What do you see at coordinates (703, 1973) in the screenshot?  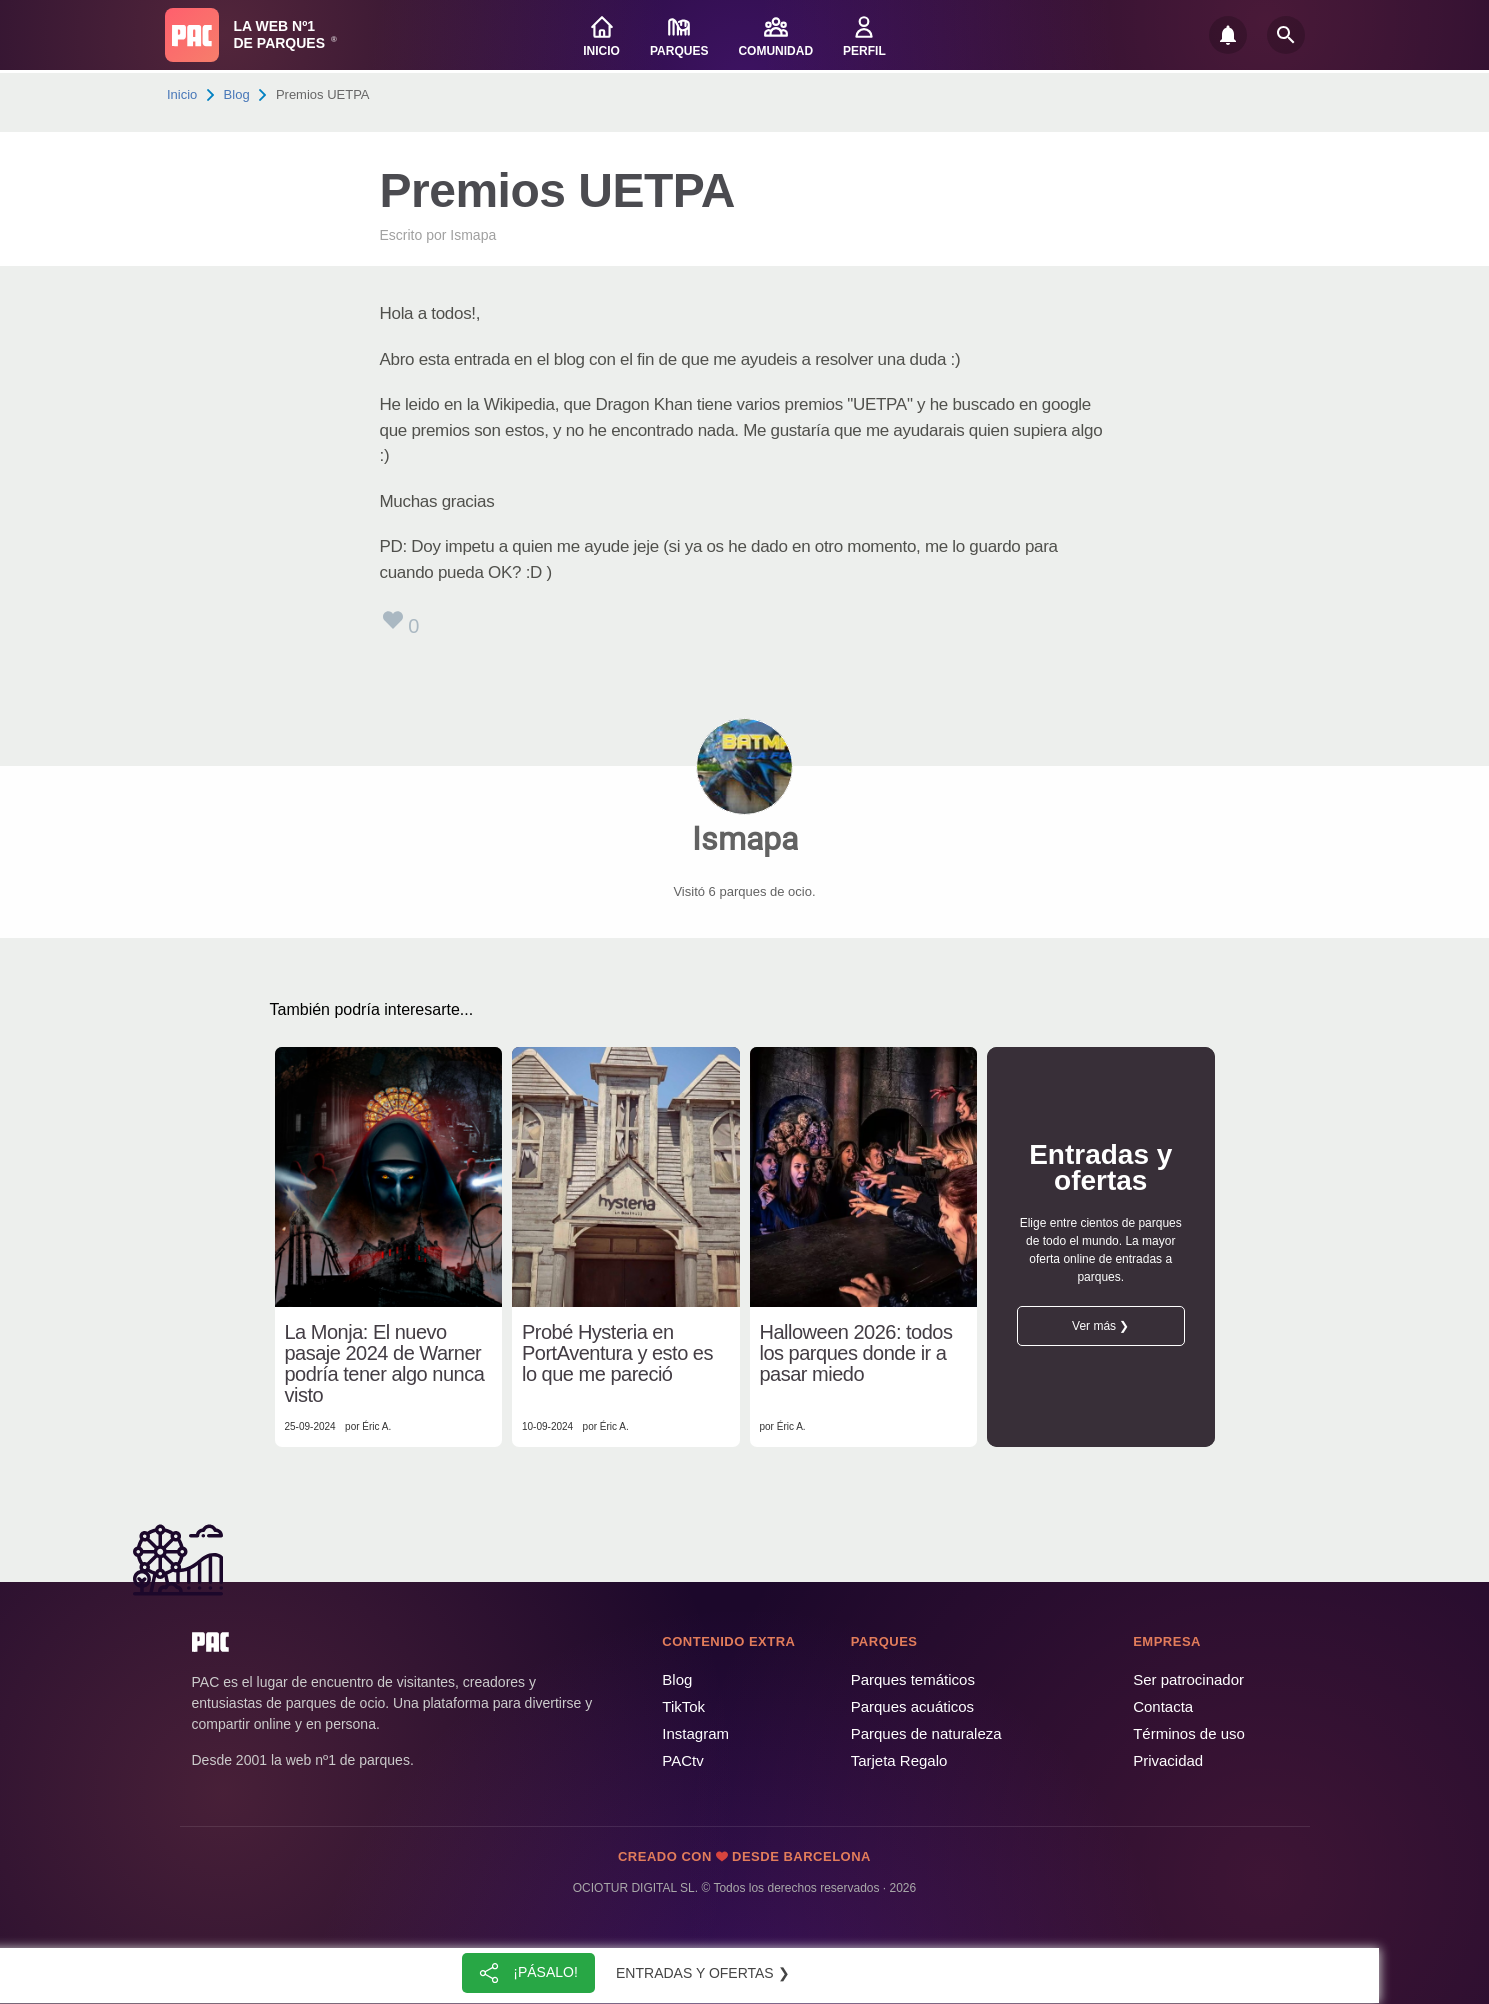 I see `Entradas y ofertas ❯` at bounding box center [703, 1973].